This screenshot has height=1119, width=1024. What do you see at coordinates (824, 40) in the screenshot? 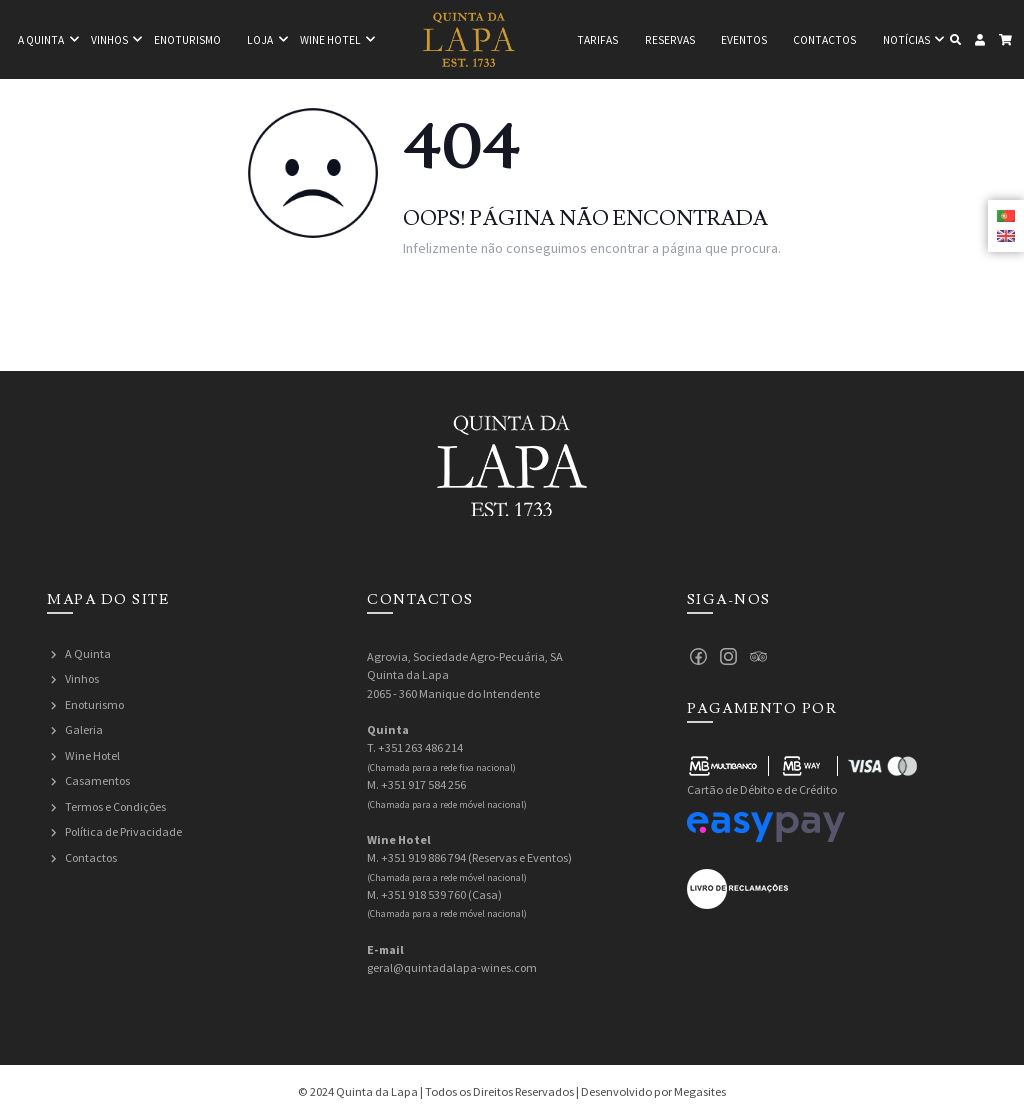
I see `Contactos` at bounding box center [824, 40].